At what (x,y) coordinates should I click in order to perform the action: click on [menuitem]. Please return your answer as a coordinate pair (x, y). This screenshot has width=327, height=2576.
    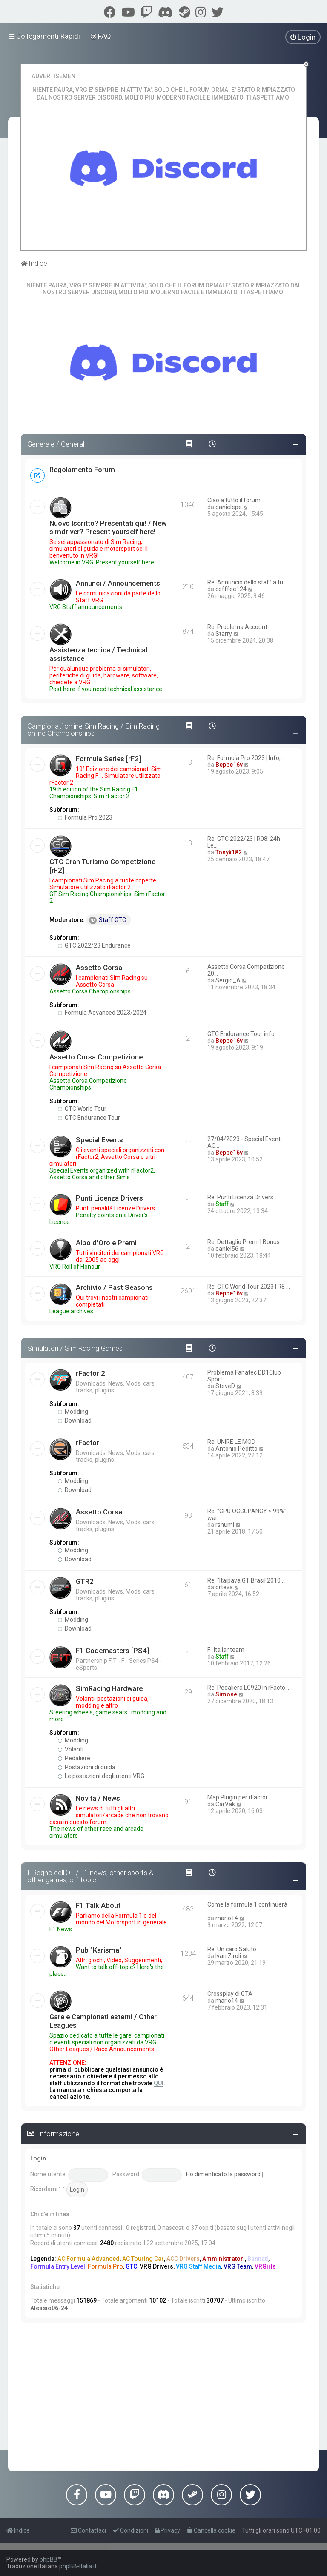
    Looking at the image, I should click on (101, 36).